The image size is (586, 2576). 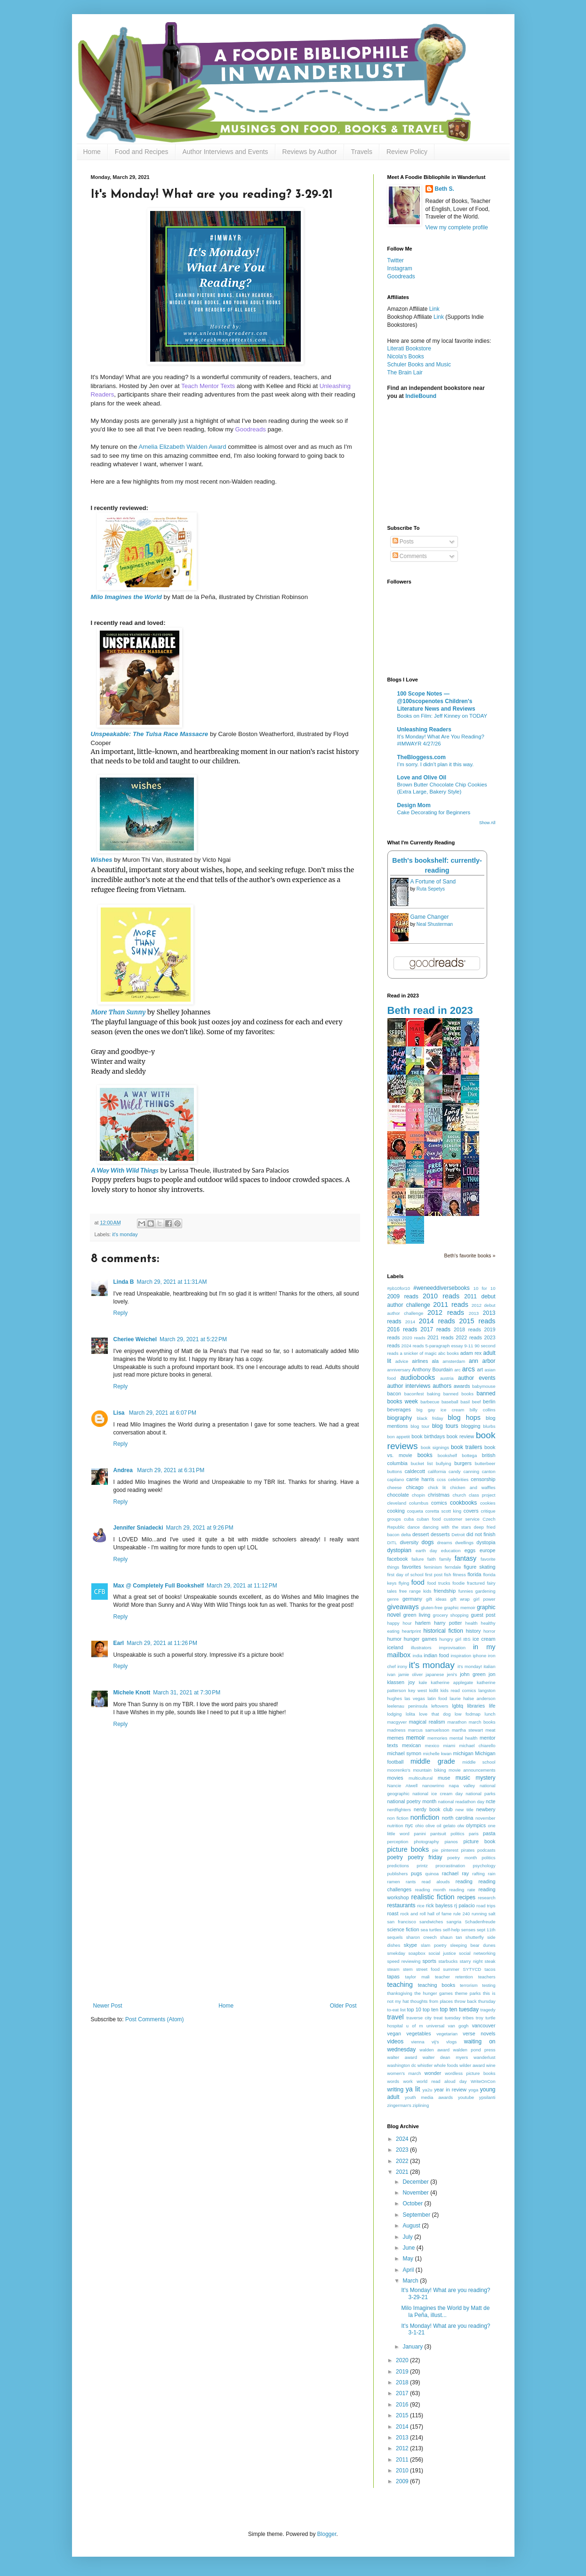 I want to click on graphic memoir, so click(x=459, y=1607).